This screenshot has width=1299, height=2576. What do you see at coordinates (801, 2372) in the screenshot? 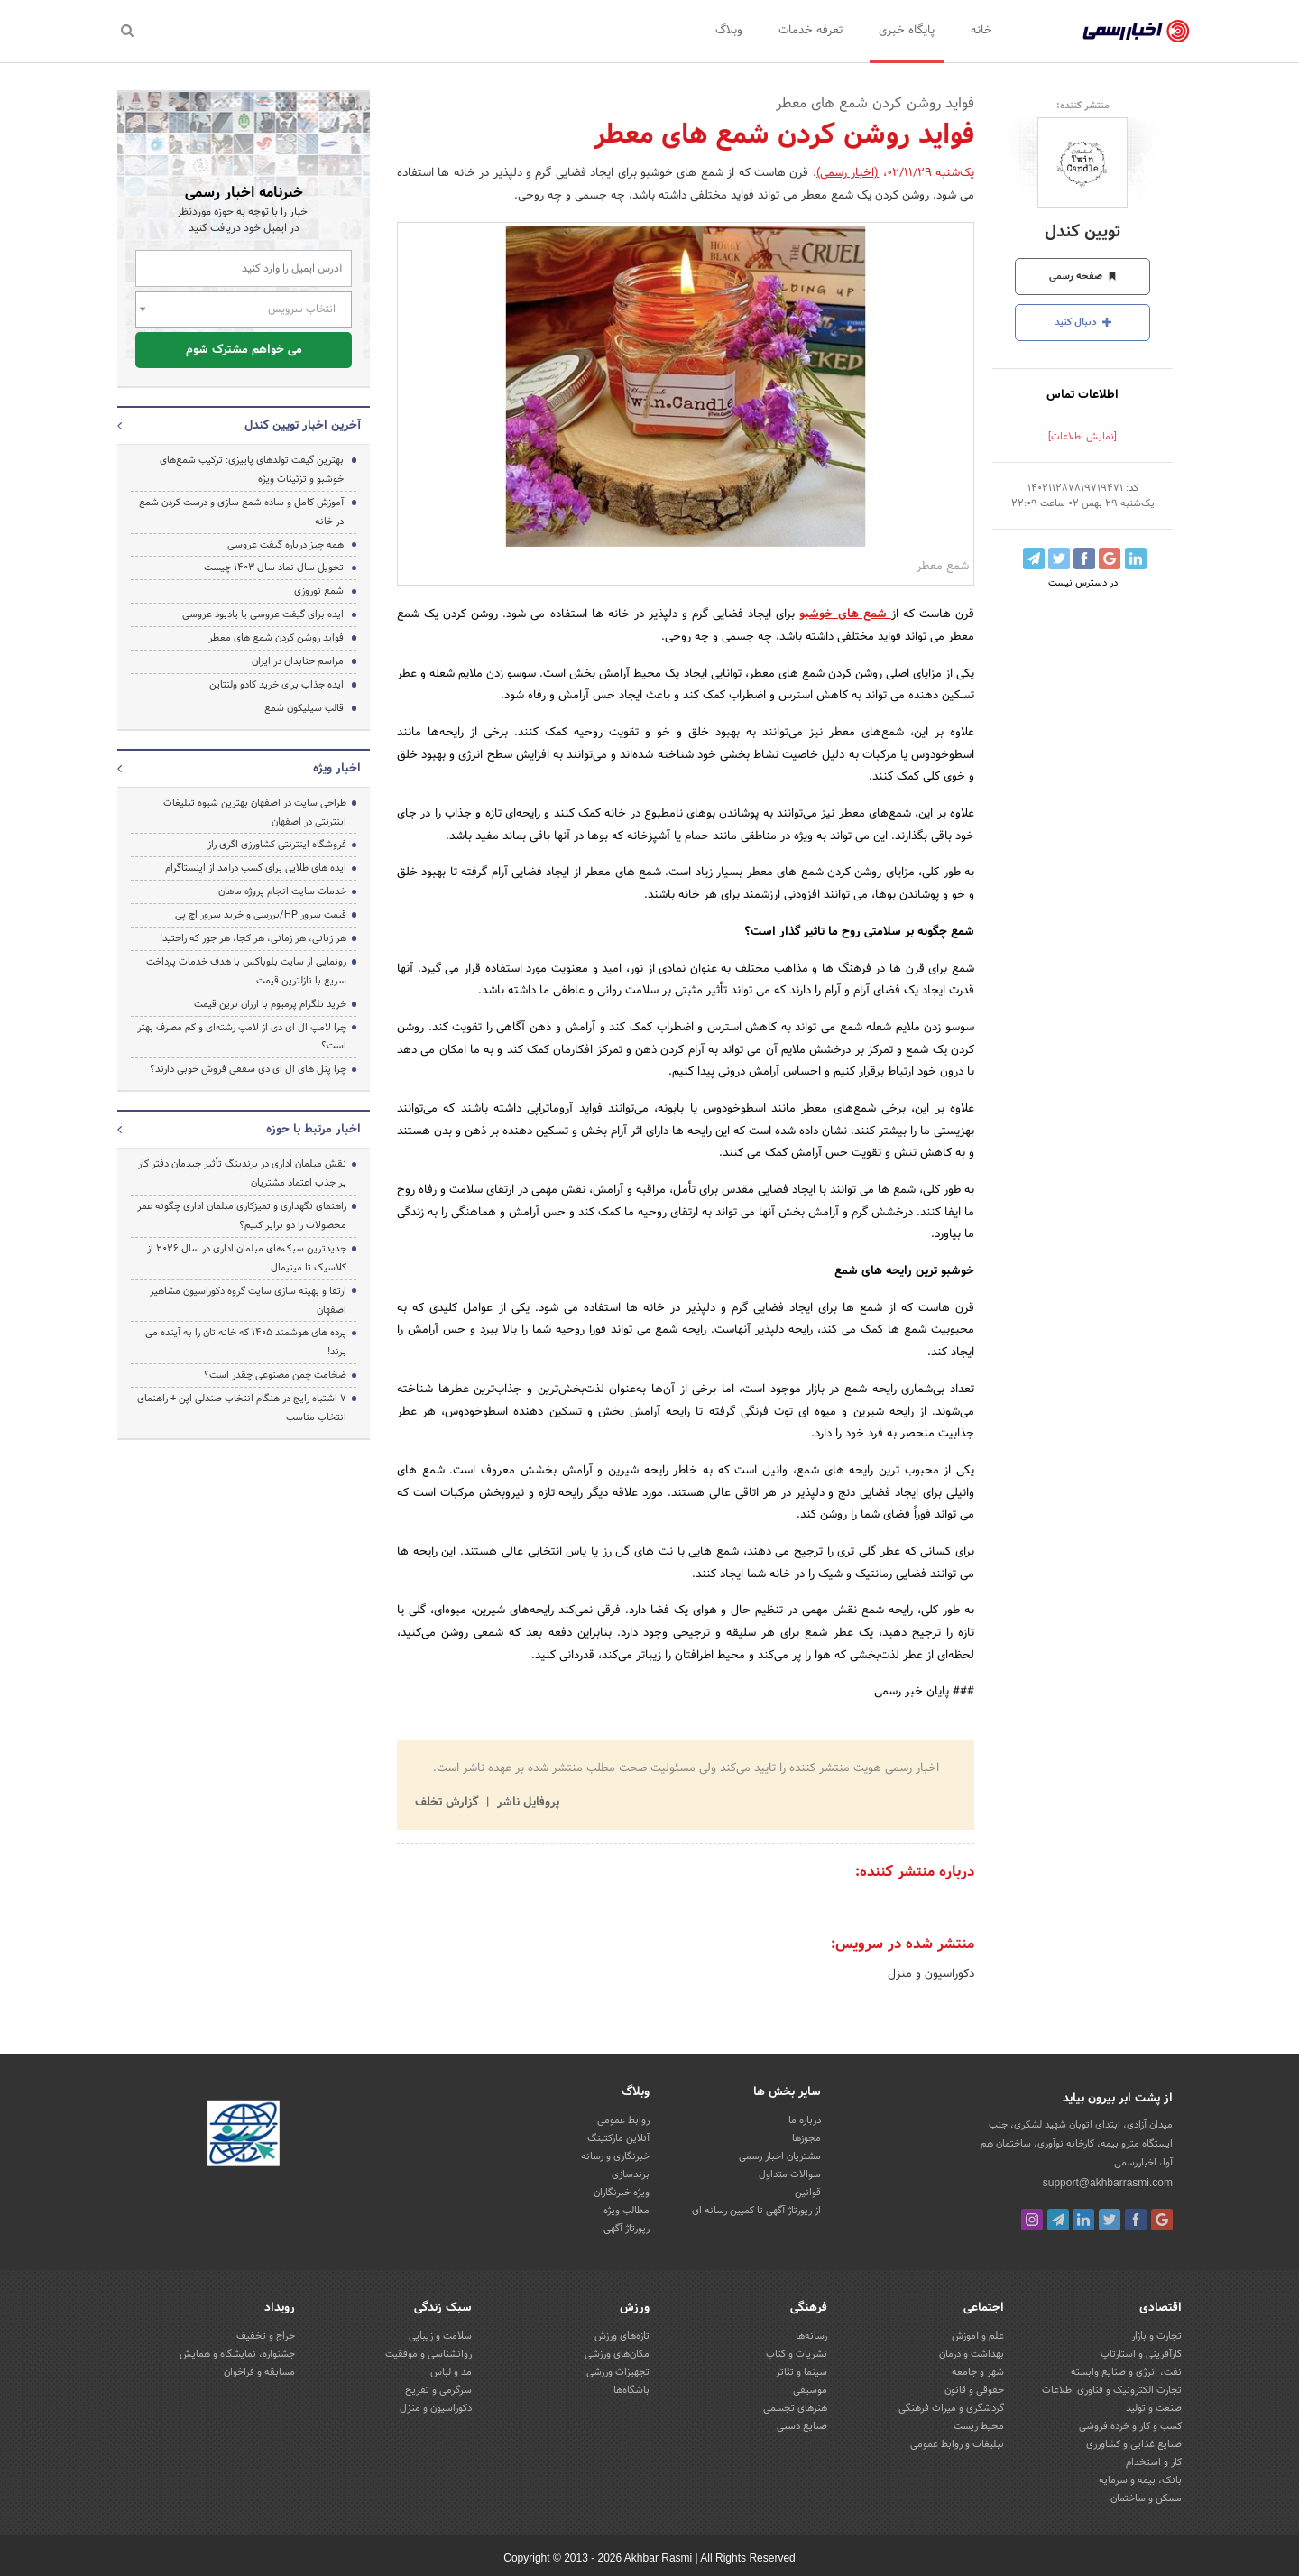
I see `سینما و تئاتر` at bounding box center [801, 2372].